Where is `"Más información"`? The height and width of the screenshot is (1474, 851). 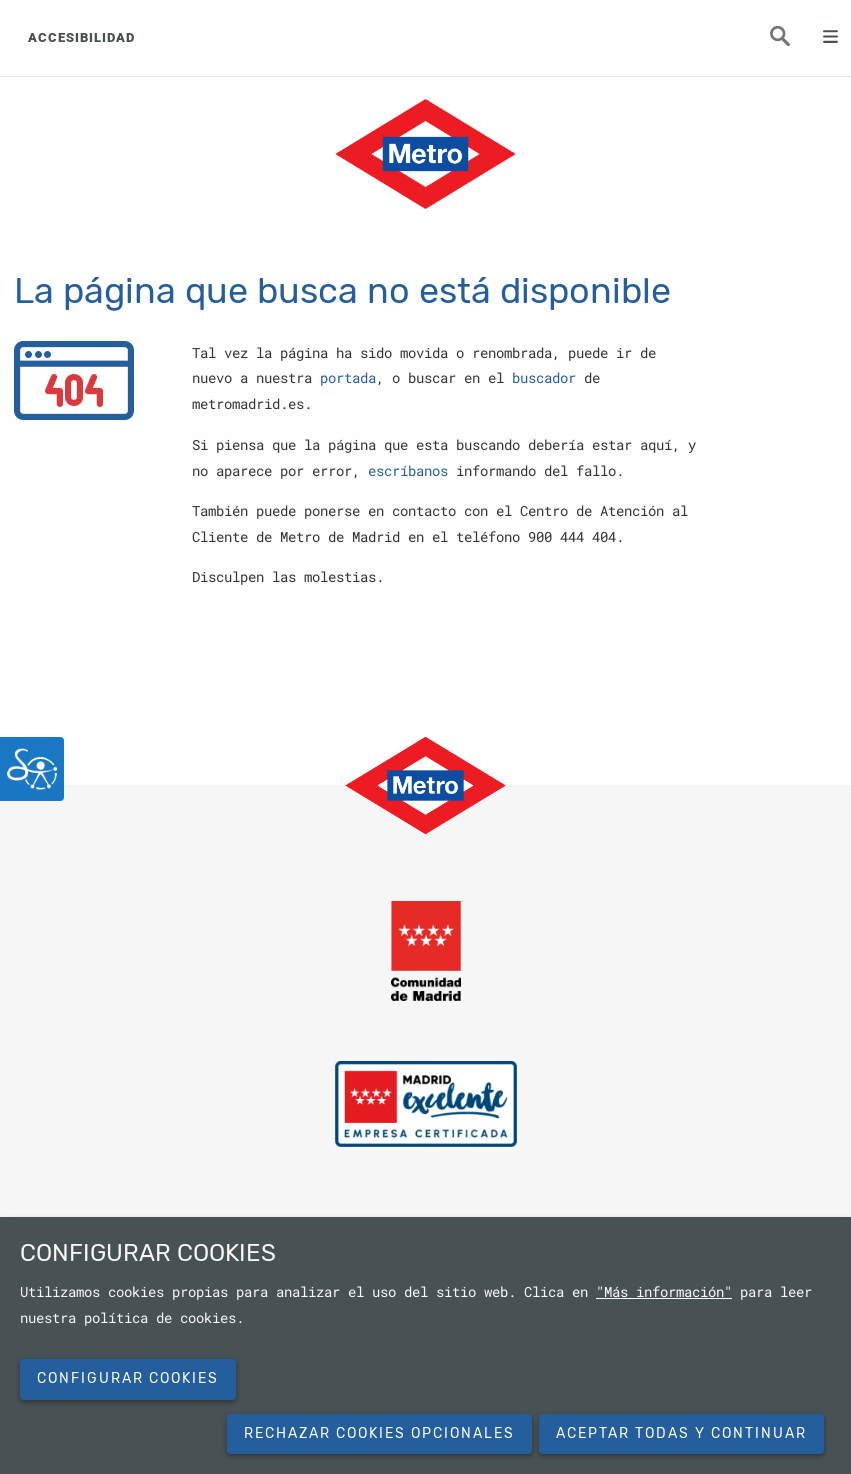
"Más información" is located at coordinates (664, 1292).